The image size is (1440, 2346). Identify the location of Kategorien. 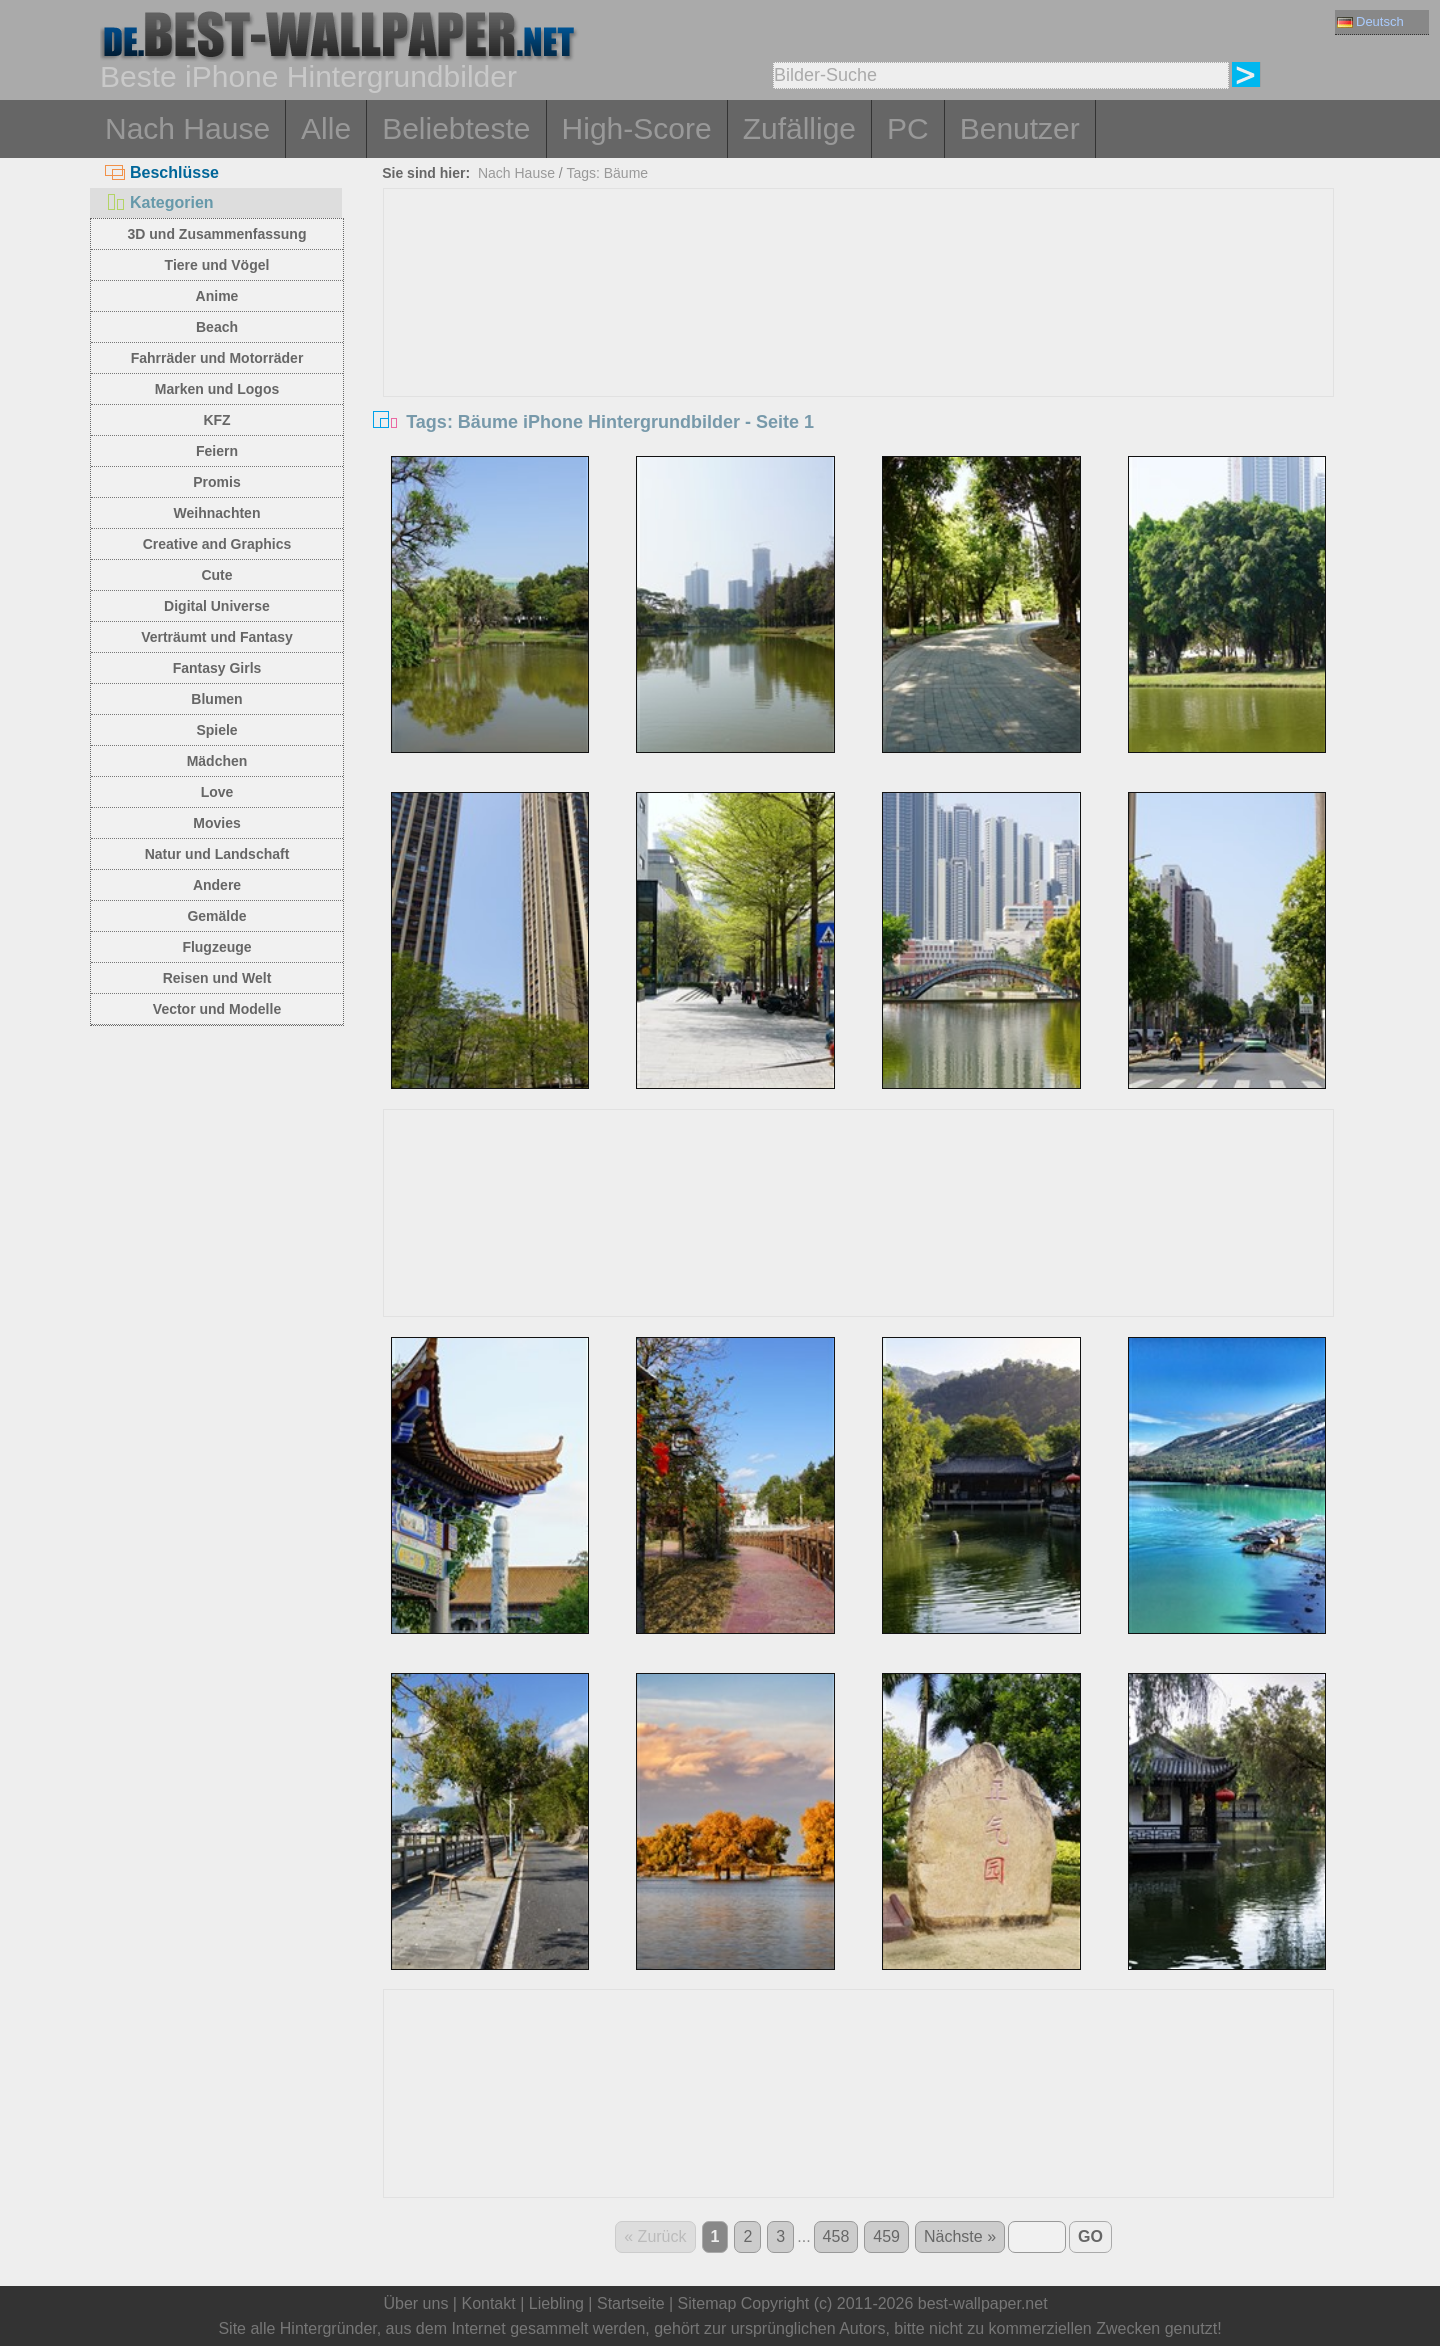
(159, 202).